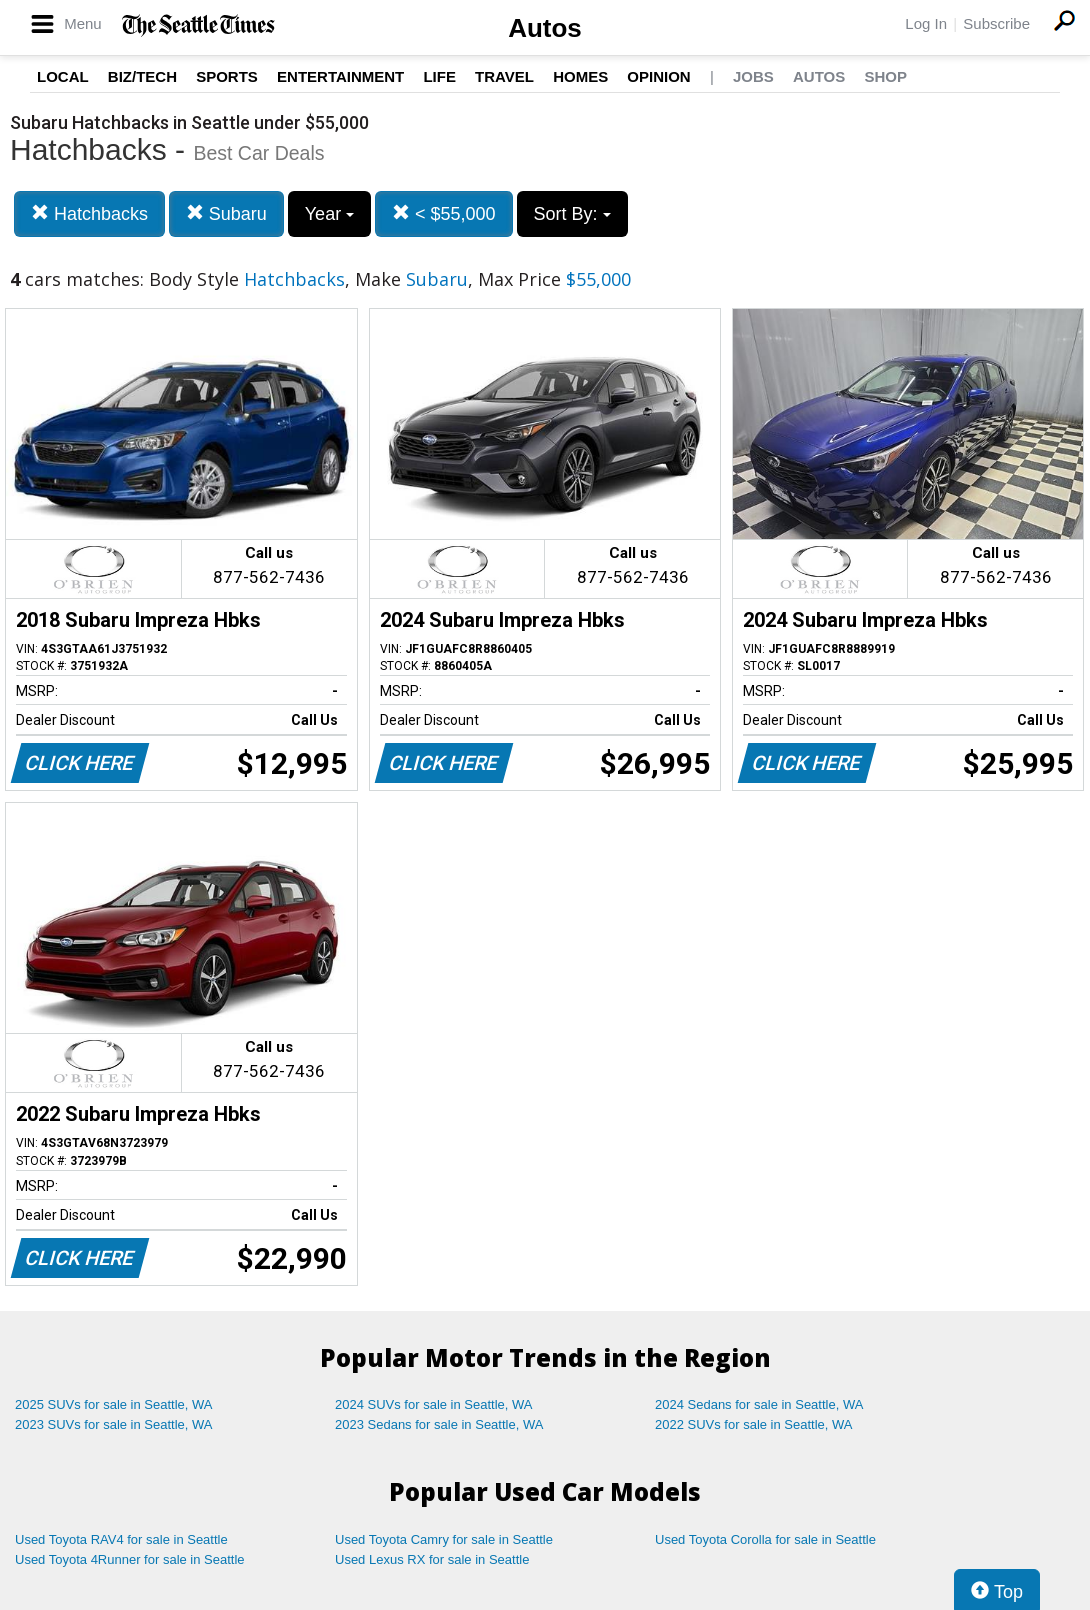  What do you see at coordinates (121, 1539) in the screenshot?
I see `Used Toyota RAV4 for sale in Seattle` at bounding box center [121, 1539].